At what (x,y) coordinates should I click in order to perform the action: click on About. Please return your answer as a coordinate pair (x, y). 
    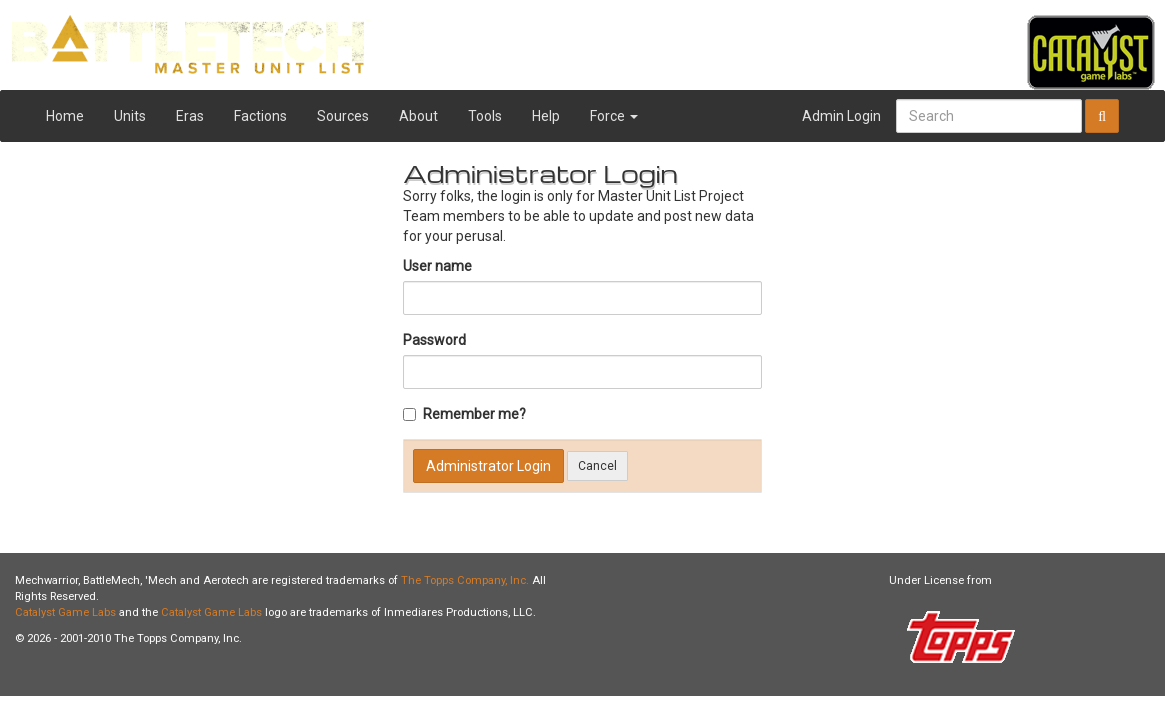
    Looking at the image, I should click on (418, 116).